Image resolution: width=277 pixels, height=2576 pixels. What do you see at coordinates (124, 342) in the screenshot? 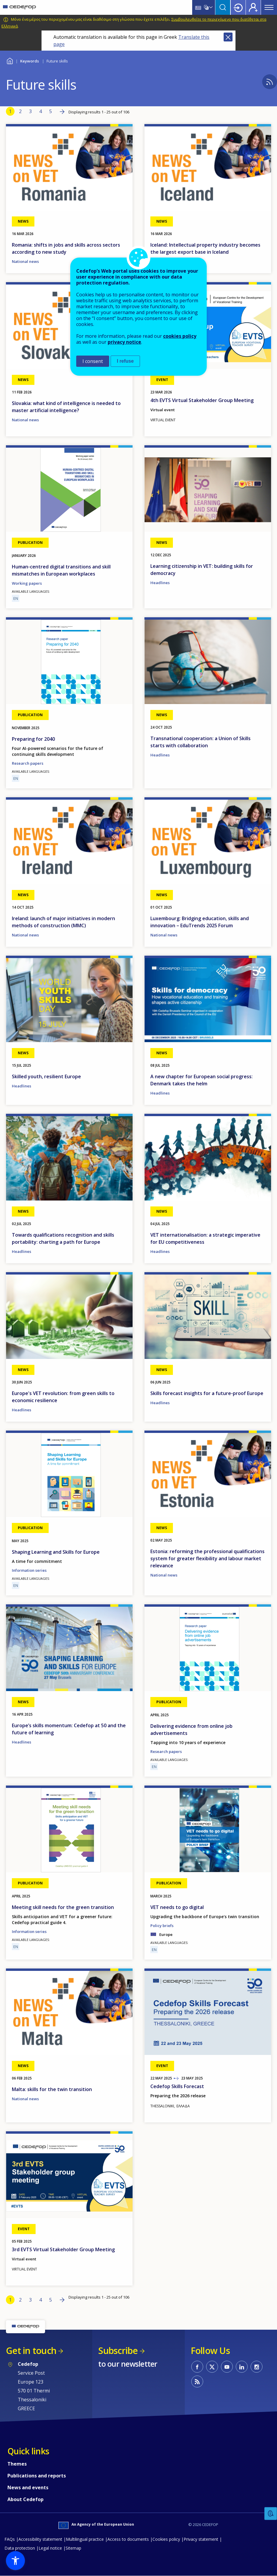
I see `privacy notice` at bounding box center [124, 342].